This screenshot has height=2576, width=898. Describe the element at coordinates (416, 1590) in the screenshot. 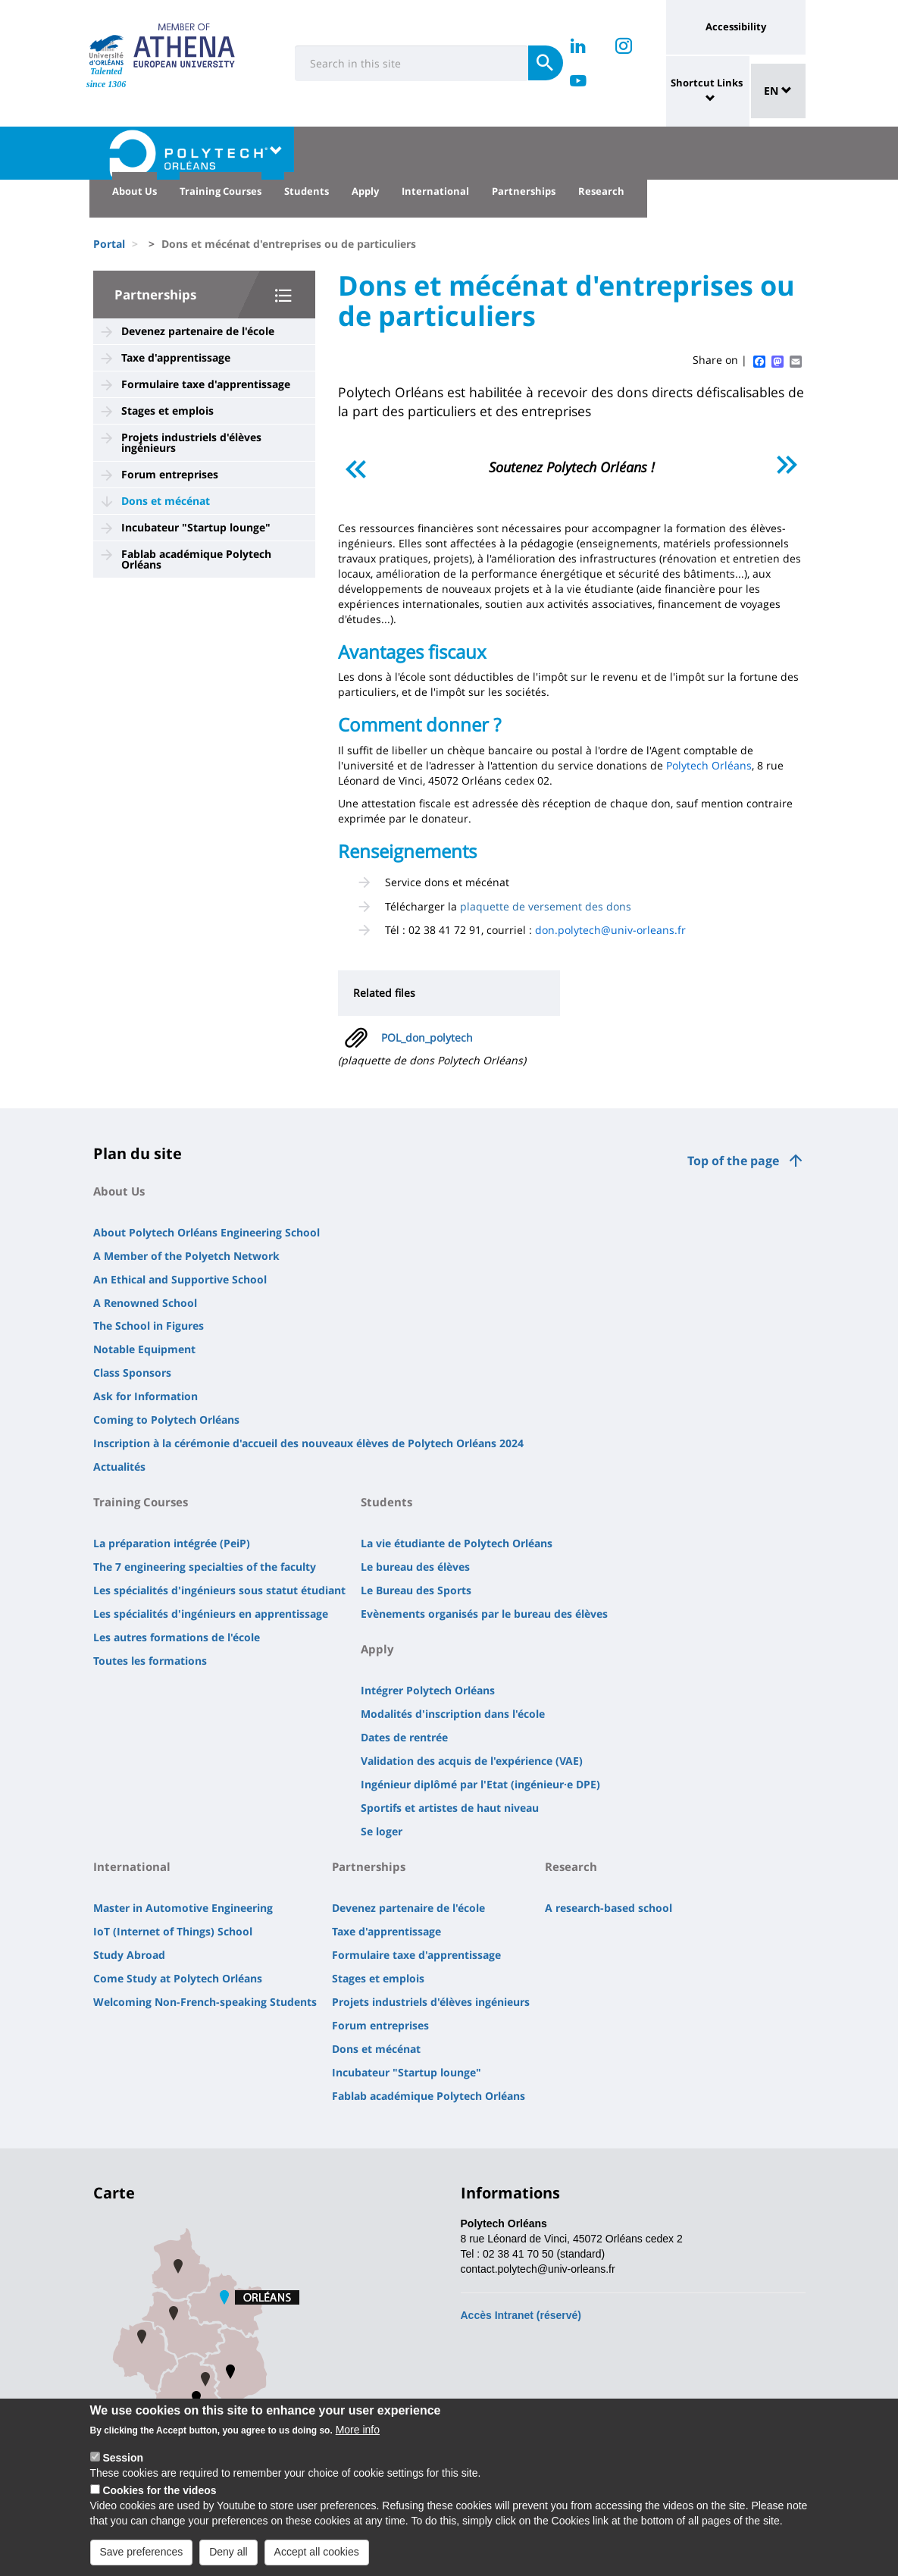

I see `Le Bureau des Sports` at that location.